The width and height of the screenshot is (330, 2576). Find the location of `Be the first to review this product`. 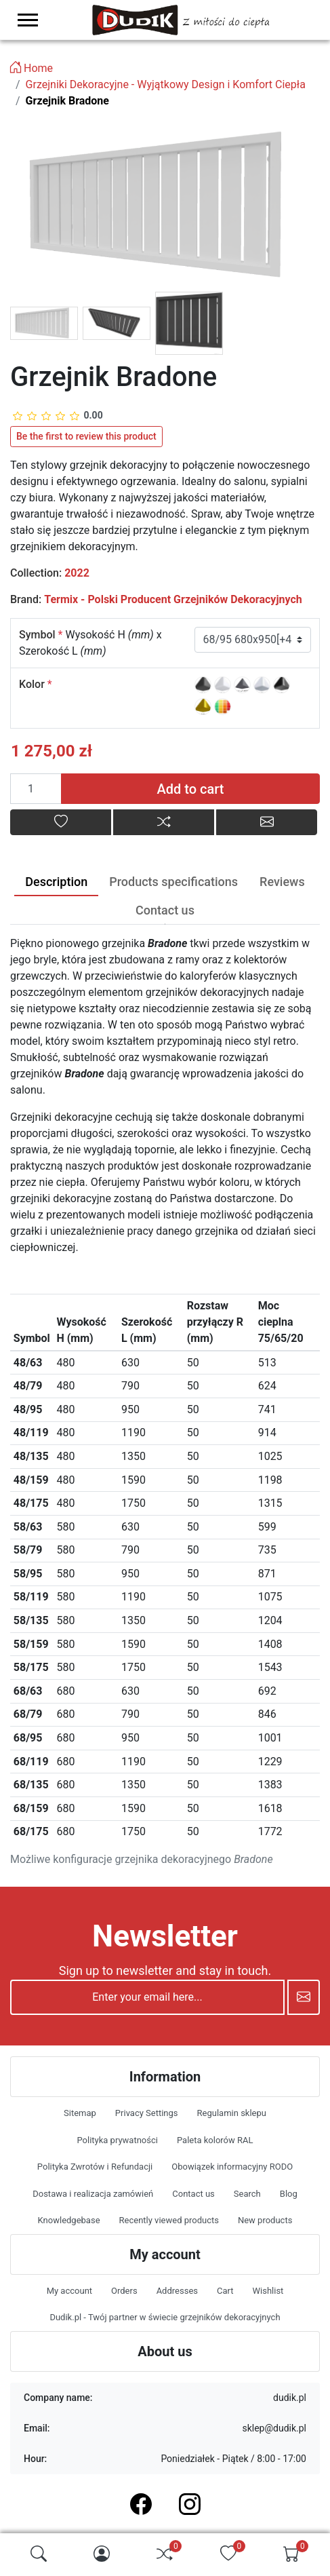

Be the first to review this product is located at coordinates (86, 436).